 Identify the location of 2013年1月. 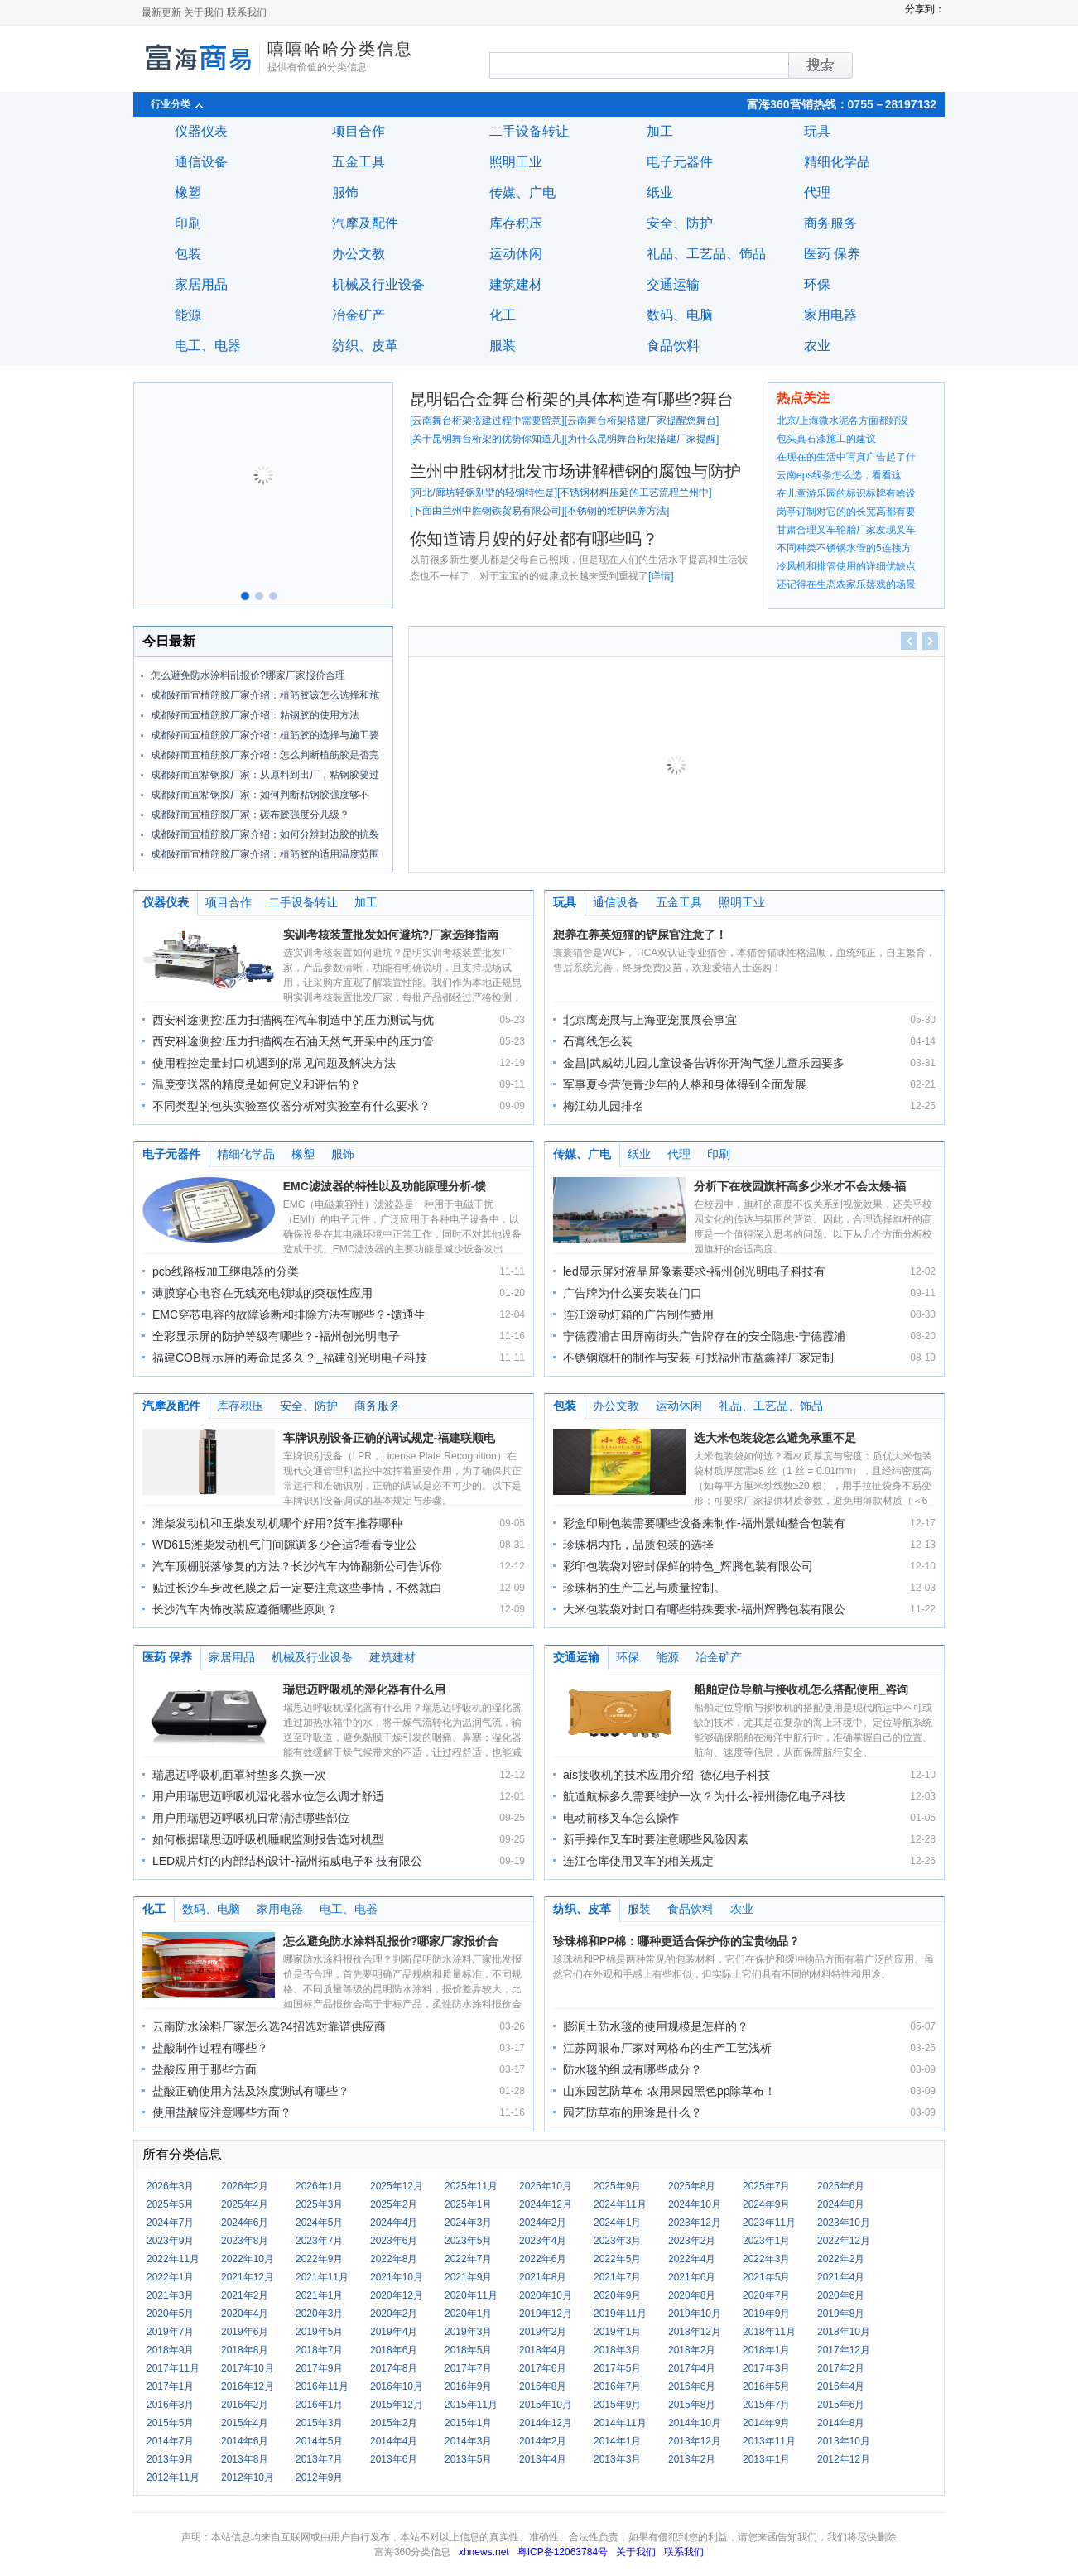
(766, 2459).